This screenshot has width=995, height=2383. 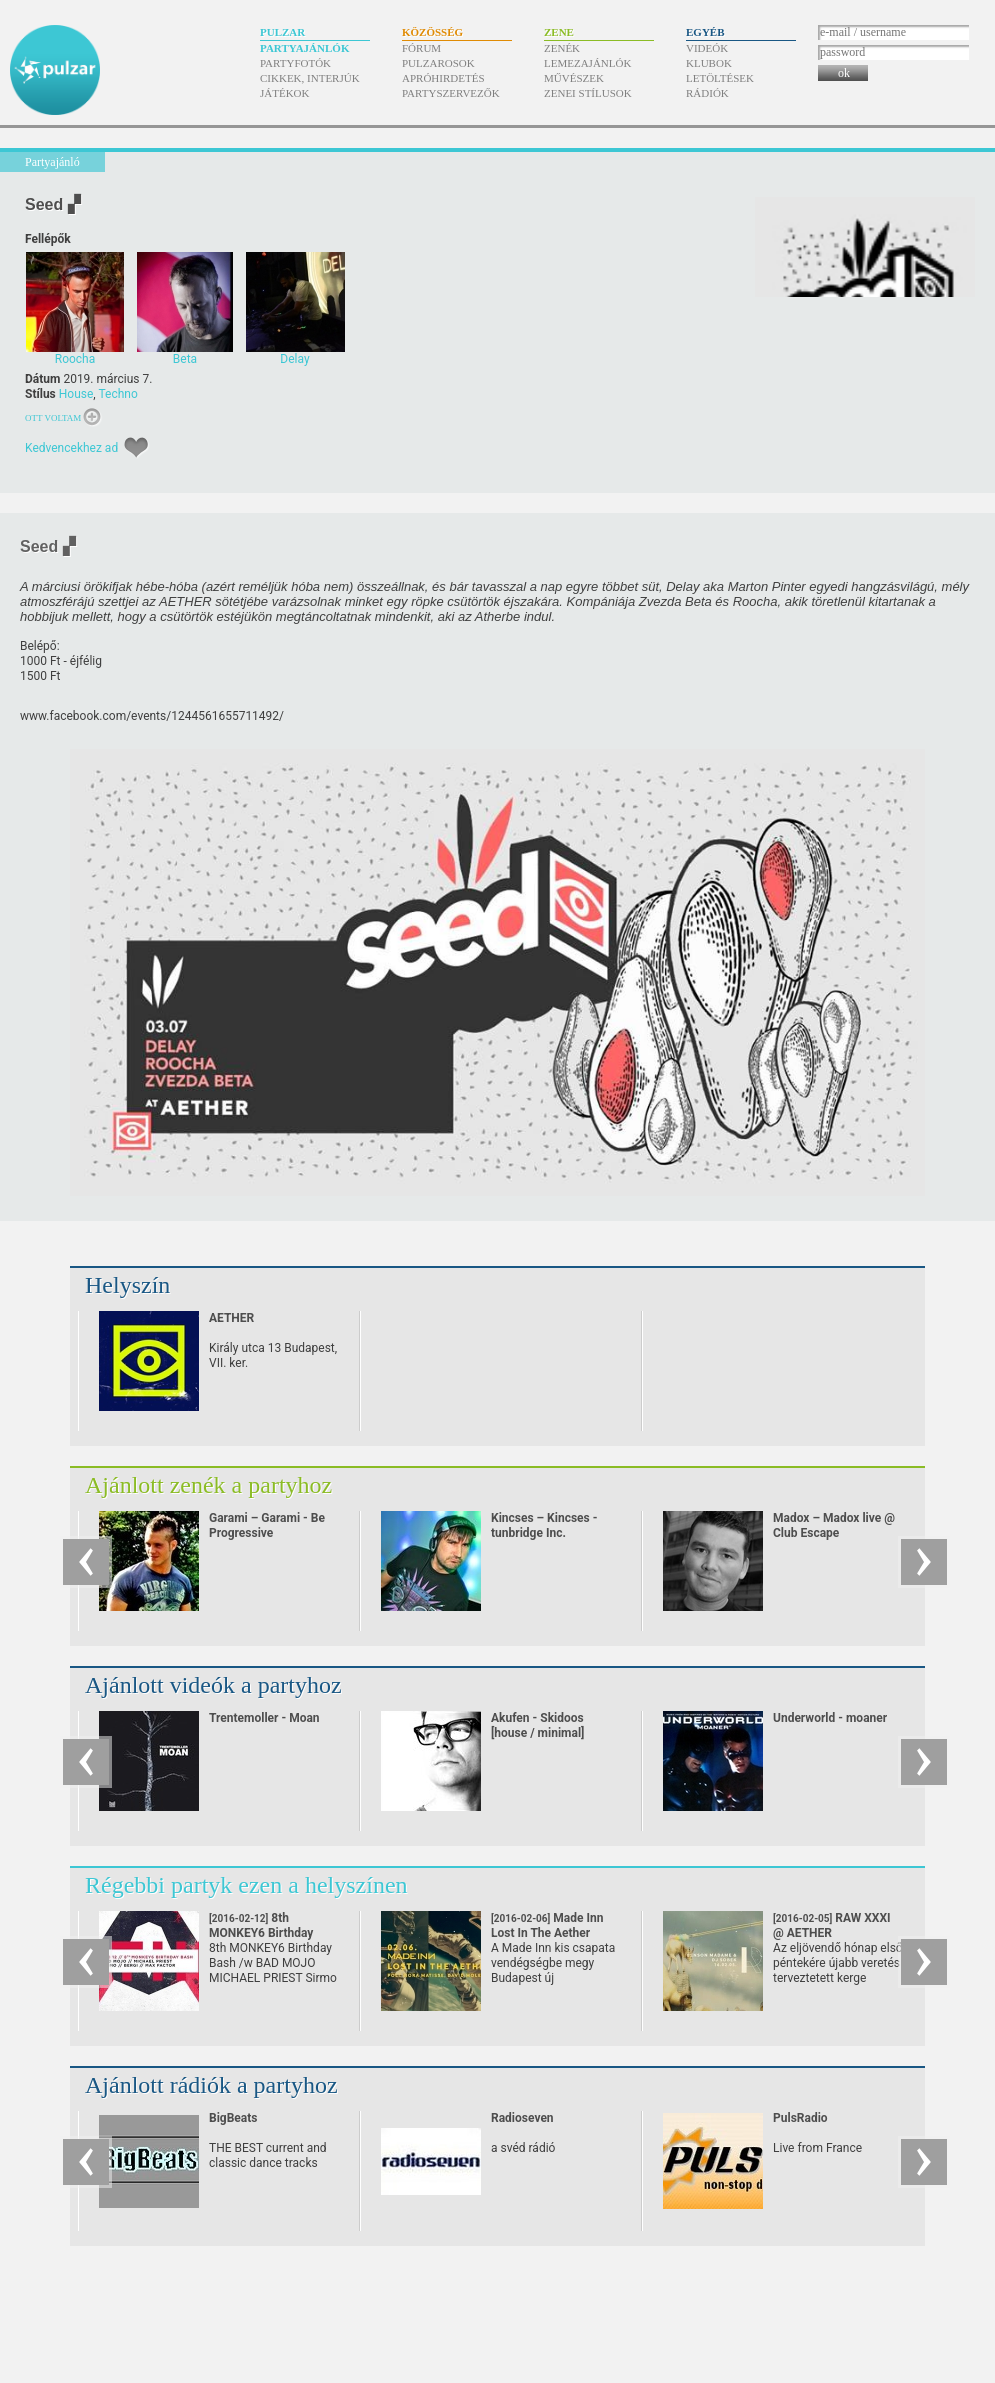 What do you see at coordinates (834, 1533) in the screenshot?
I see `Madox – Madox live @ Club Escape 2009.10.10` at bounding box center [834, 1533].